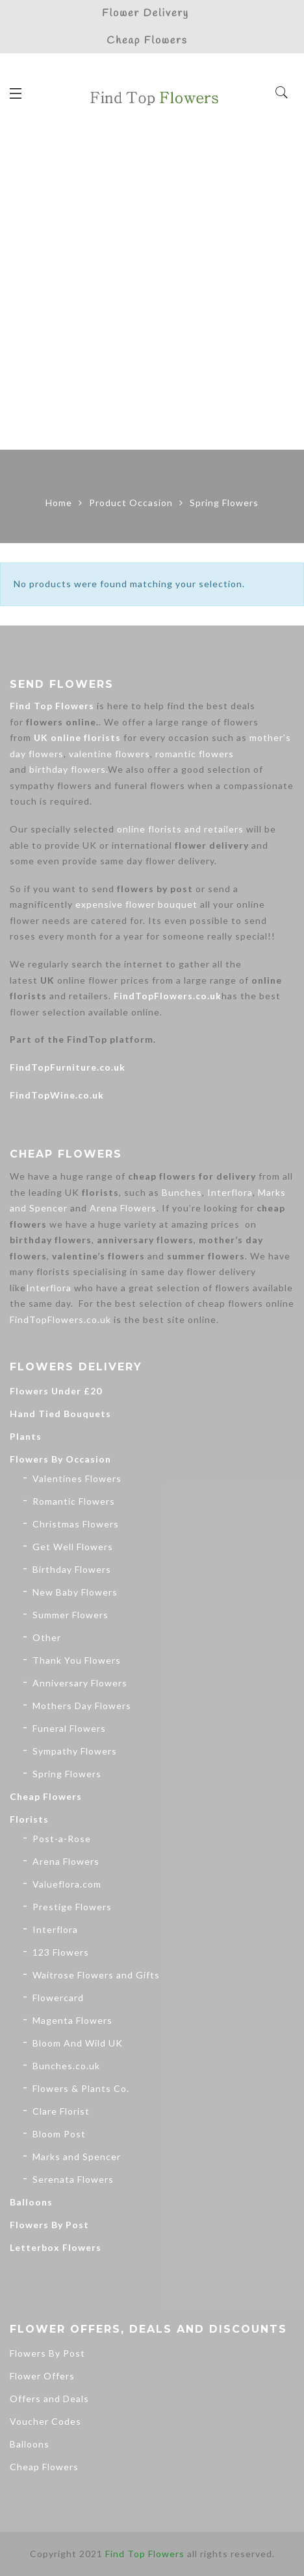 The image size is (304, 2576). What do you see at coordinates (75, 1592) in the screenshot?
I see `New Baby Flowers` at bounding box center [75, 1592].